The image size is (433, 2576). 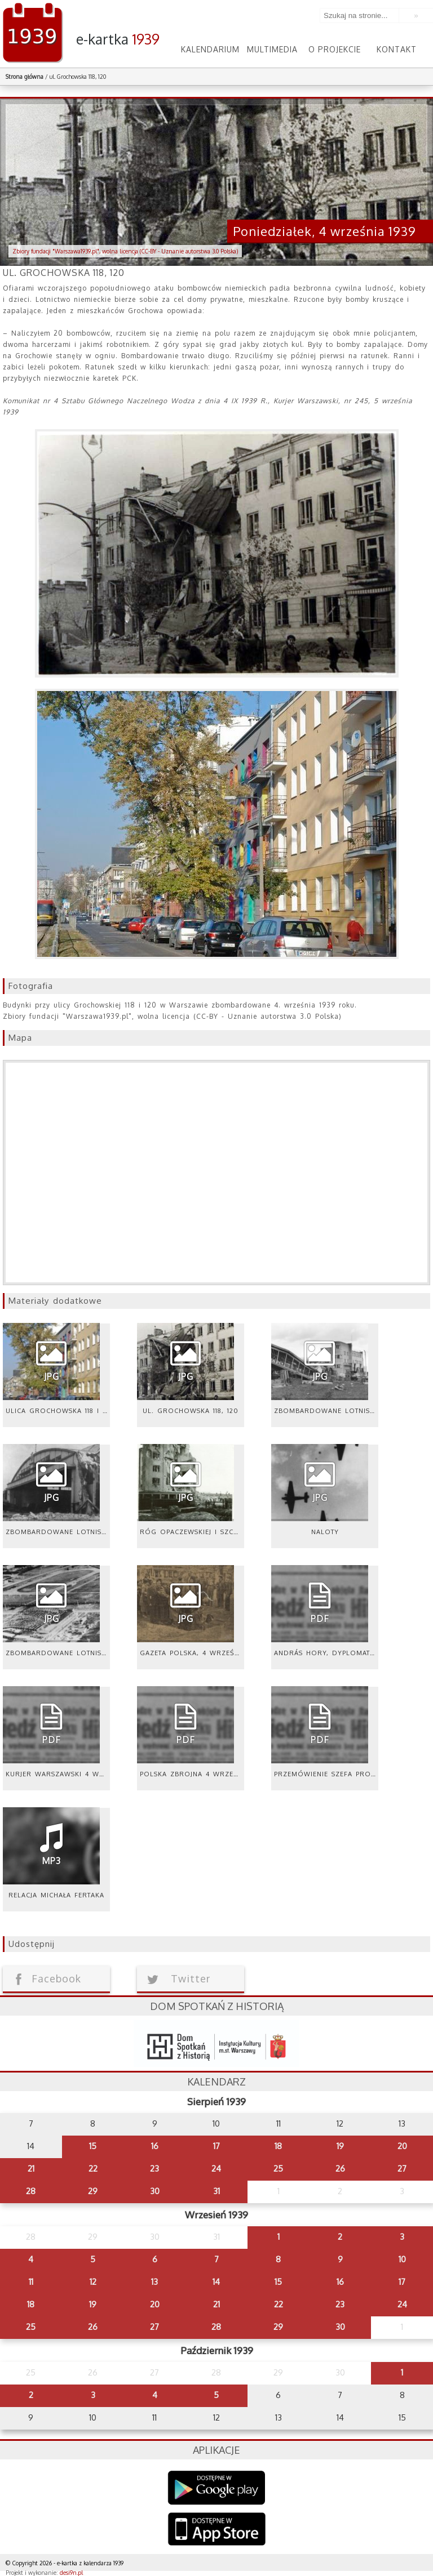 I want to click on 22, so click(x=93, y=2168).